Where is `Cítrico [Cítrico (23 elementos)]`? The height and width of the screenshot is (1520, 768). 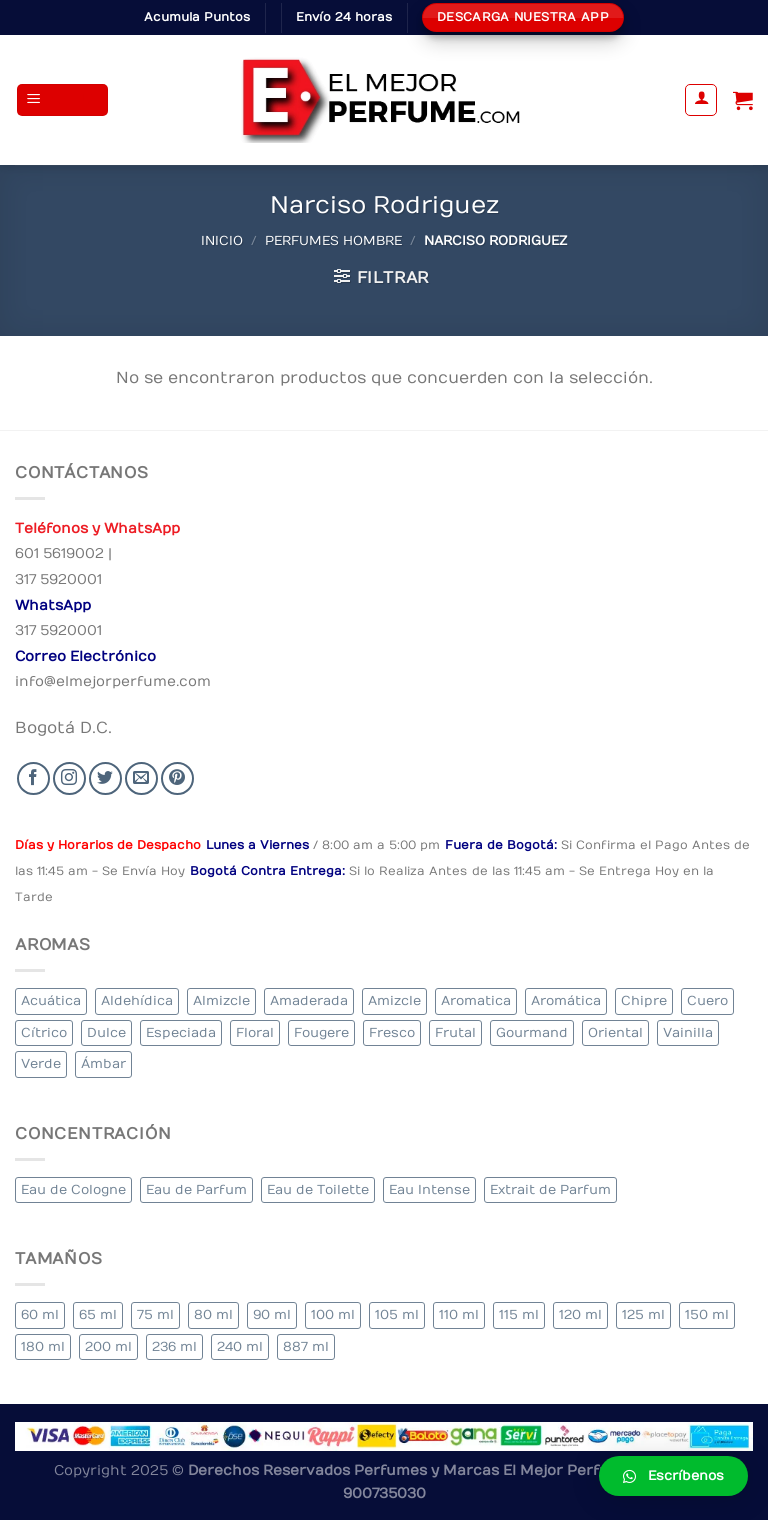 Cítrico [Cítrico (23 elementos)] is located at coordinates (44, 1032).